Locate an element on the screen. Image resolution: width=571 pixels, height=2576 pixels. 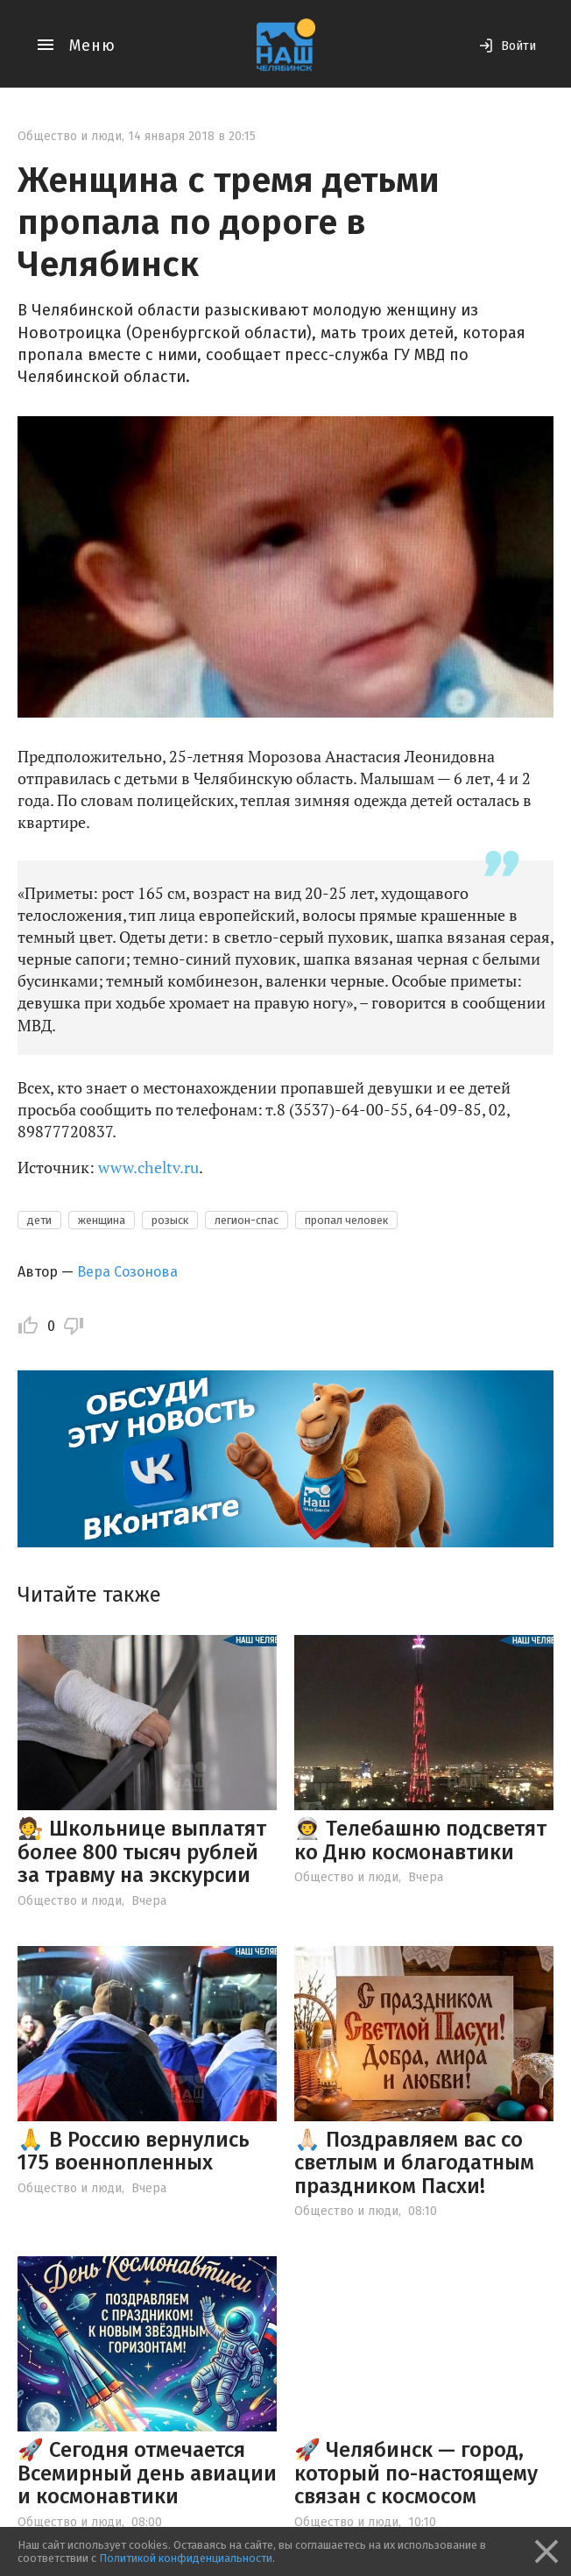
дети is located at coordinates (39, 1220).